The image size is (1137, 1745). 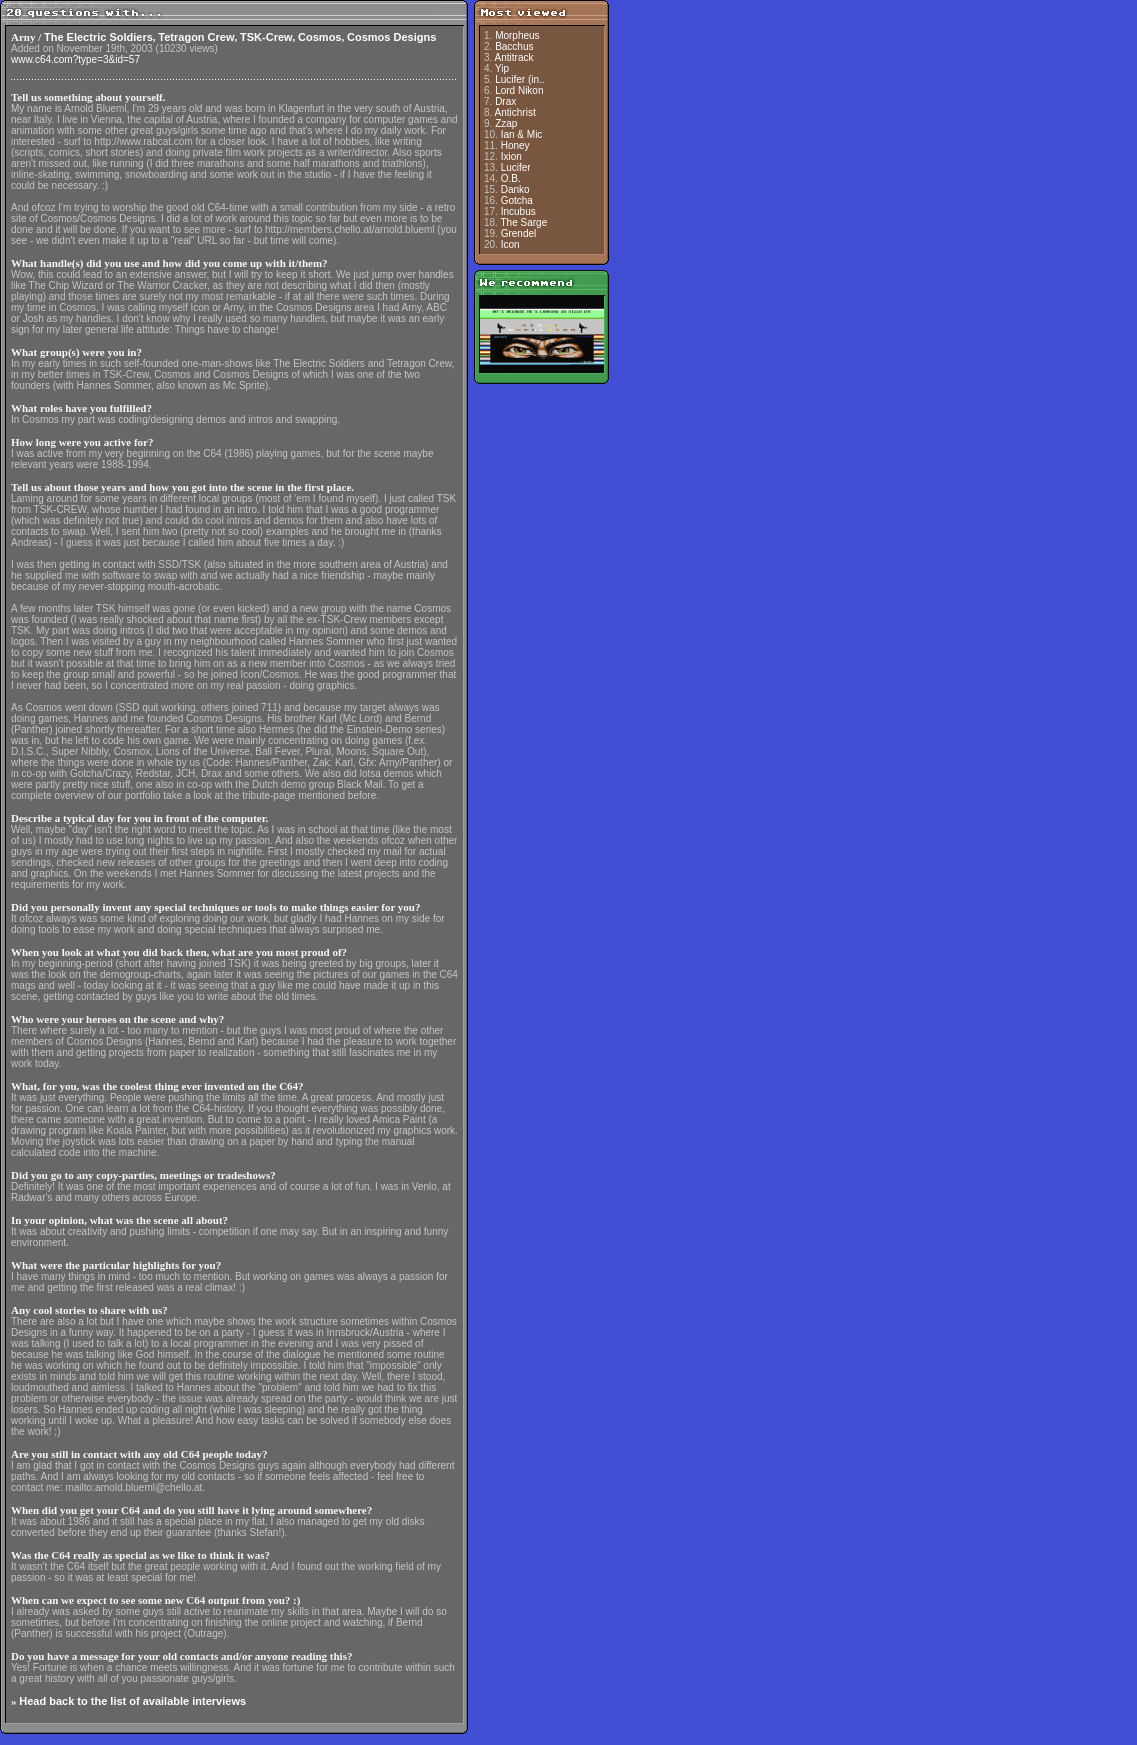 What do you see at coordinates (266, 37) in the screenshot?
I see `TSK-Crew` at bounding box center [266, 37].